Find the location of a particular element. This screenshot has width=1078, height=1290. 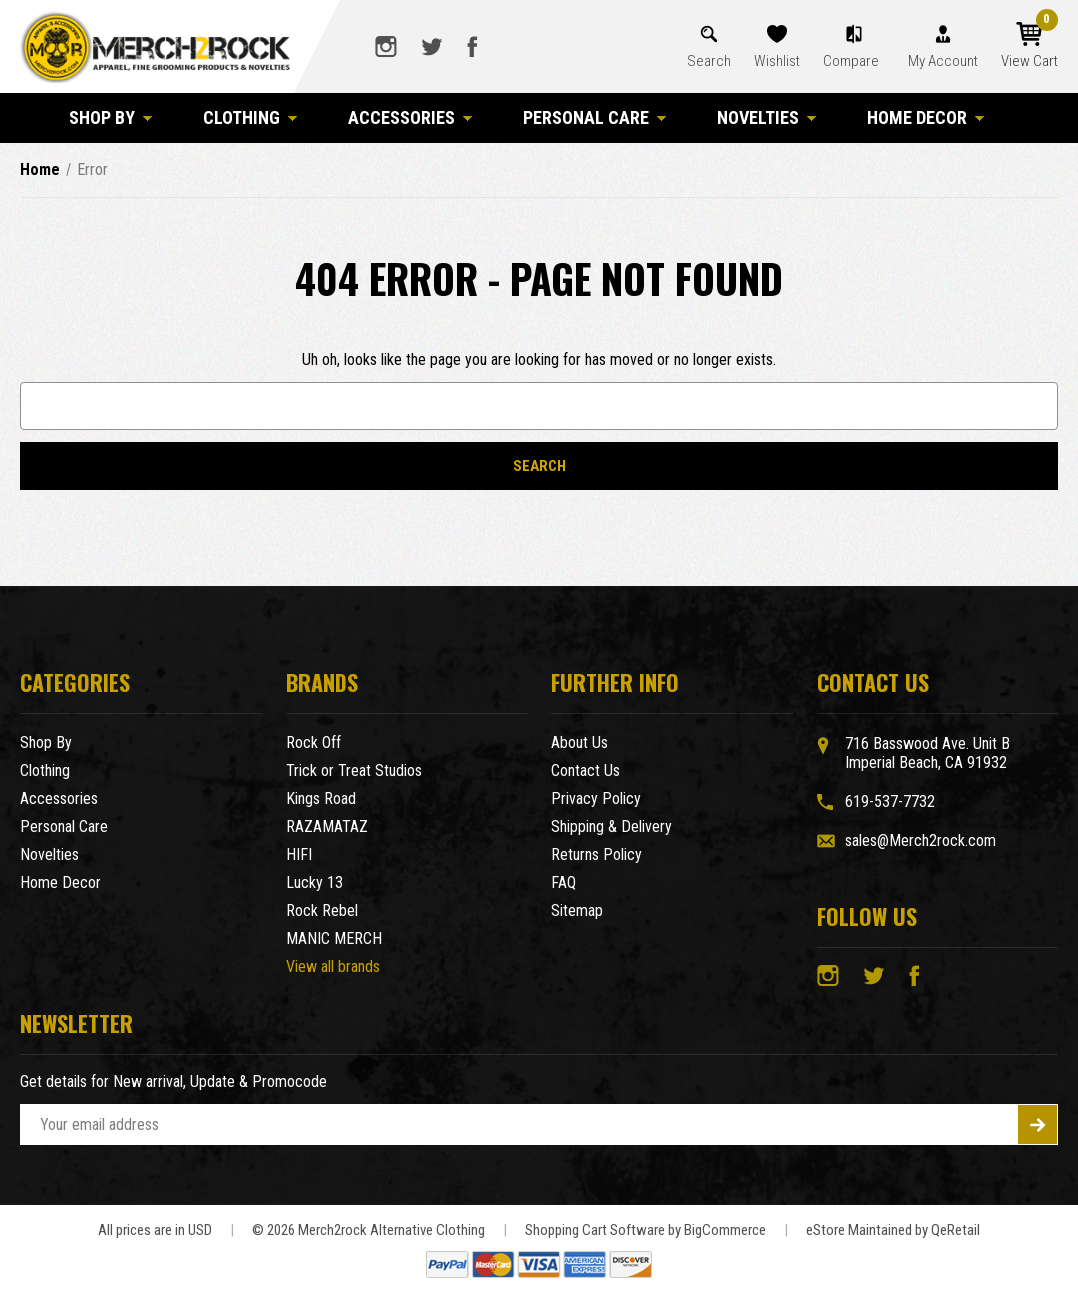

Clothing is located at coordinates (250, 117).